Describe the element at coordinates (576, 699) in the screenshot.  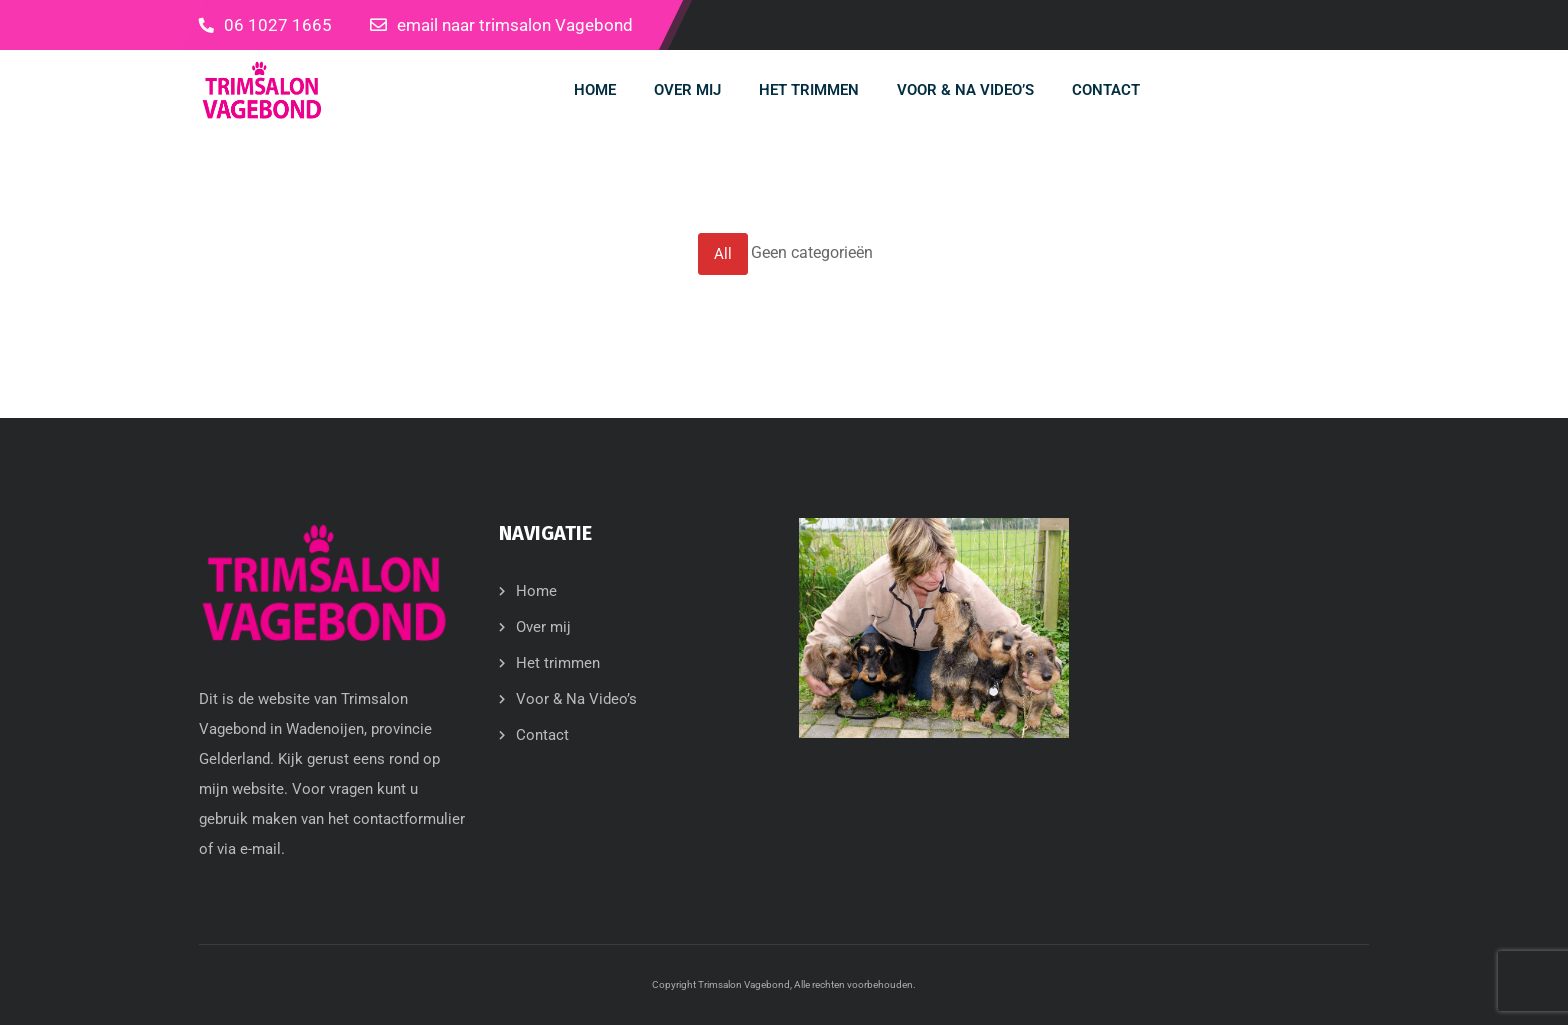
I see `Voor & Na Video’s` at that location.